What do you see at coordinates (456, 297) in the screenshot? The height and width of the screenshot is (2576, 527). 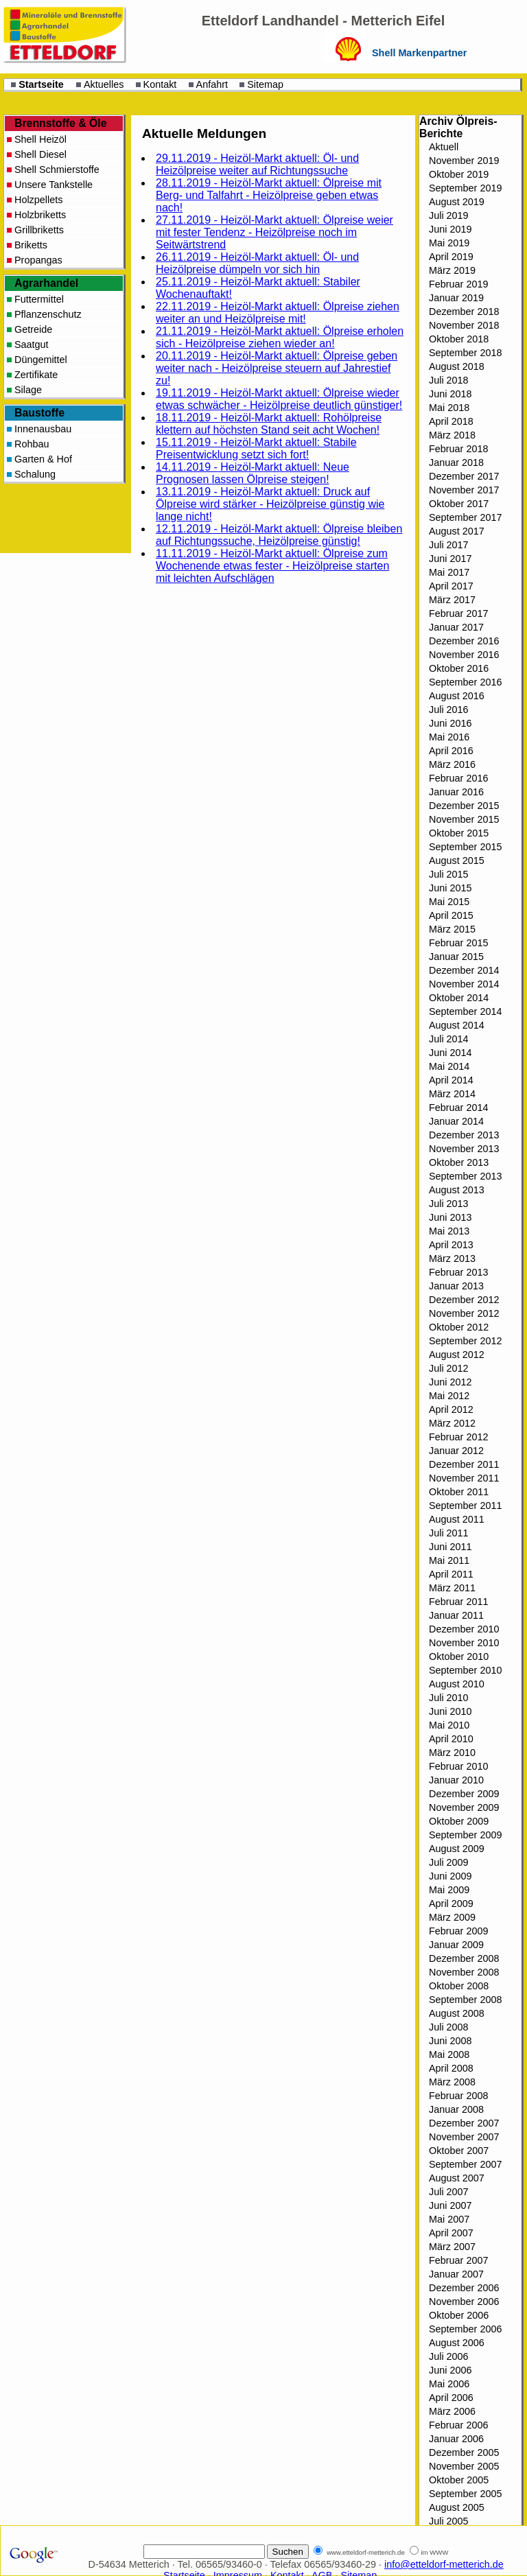 I see `Januar 2019` at bounding box center [456, 297].